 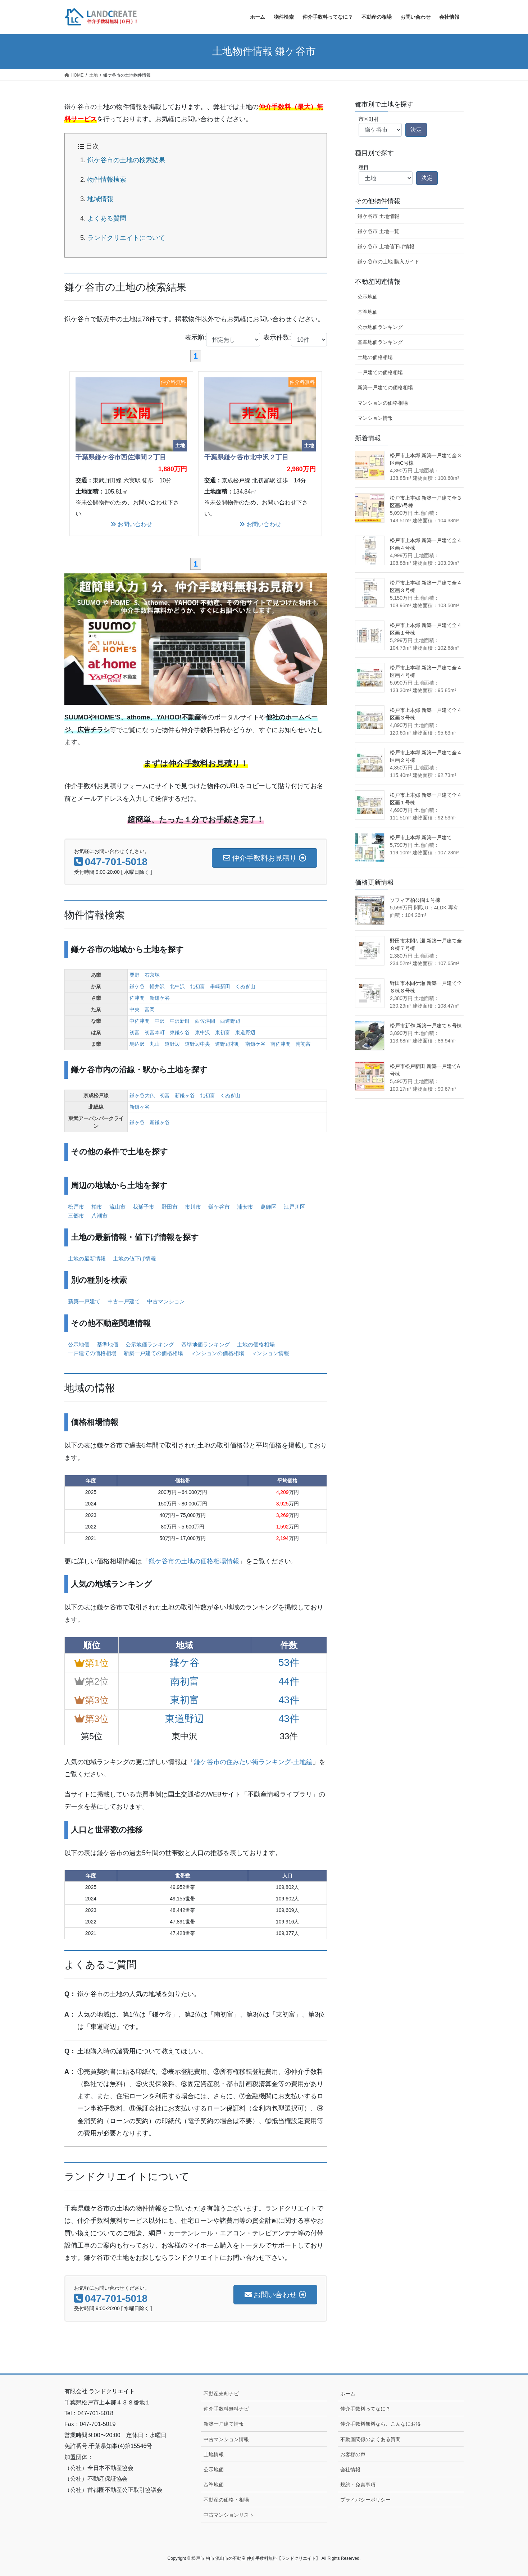 What do you see at coordinates (350, 2469) in the screenshot?
I see `会社情報` at bounding box center [350, 2469].